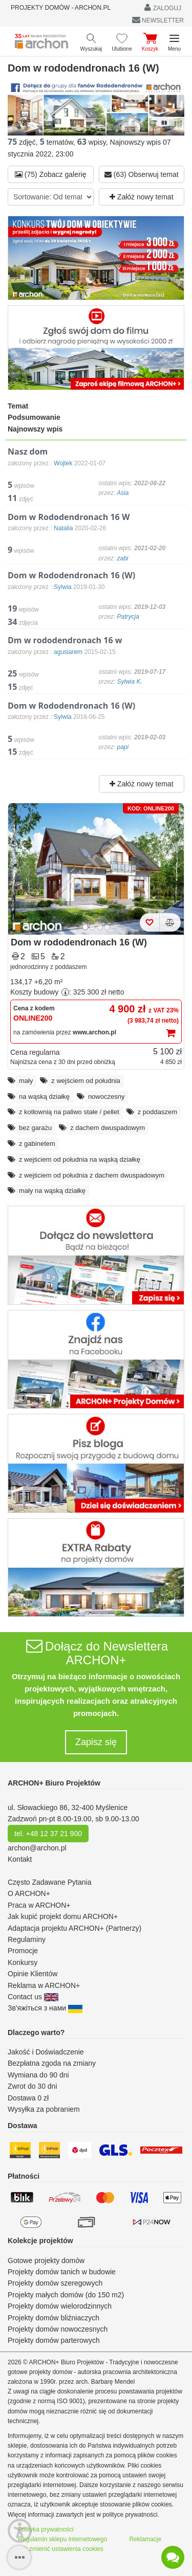 This screenshot has height=2576, width=192. What do you see at coordinates (58, 2329) in the screenshot?
I see `Projekty domów nowoczesnych` at bounding box center [58, 2329].